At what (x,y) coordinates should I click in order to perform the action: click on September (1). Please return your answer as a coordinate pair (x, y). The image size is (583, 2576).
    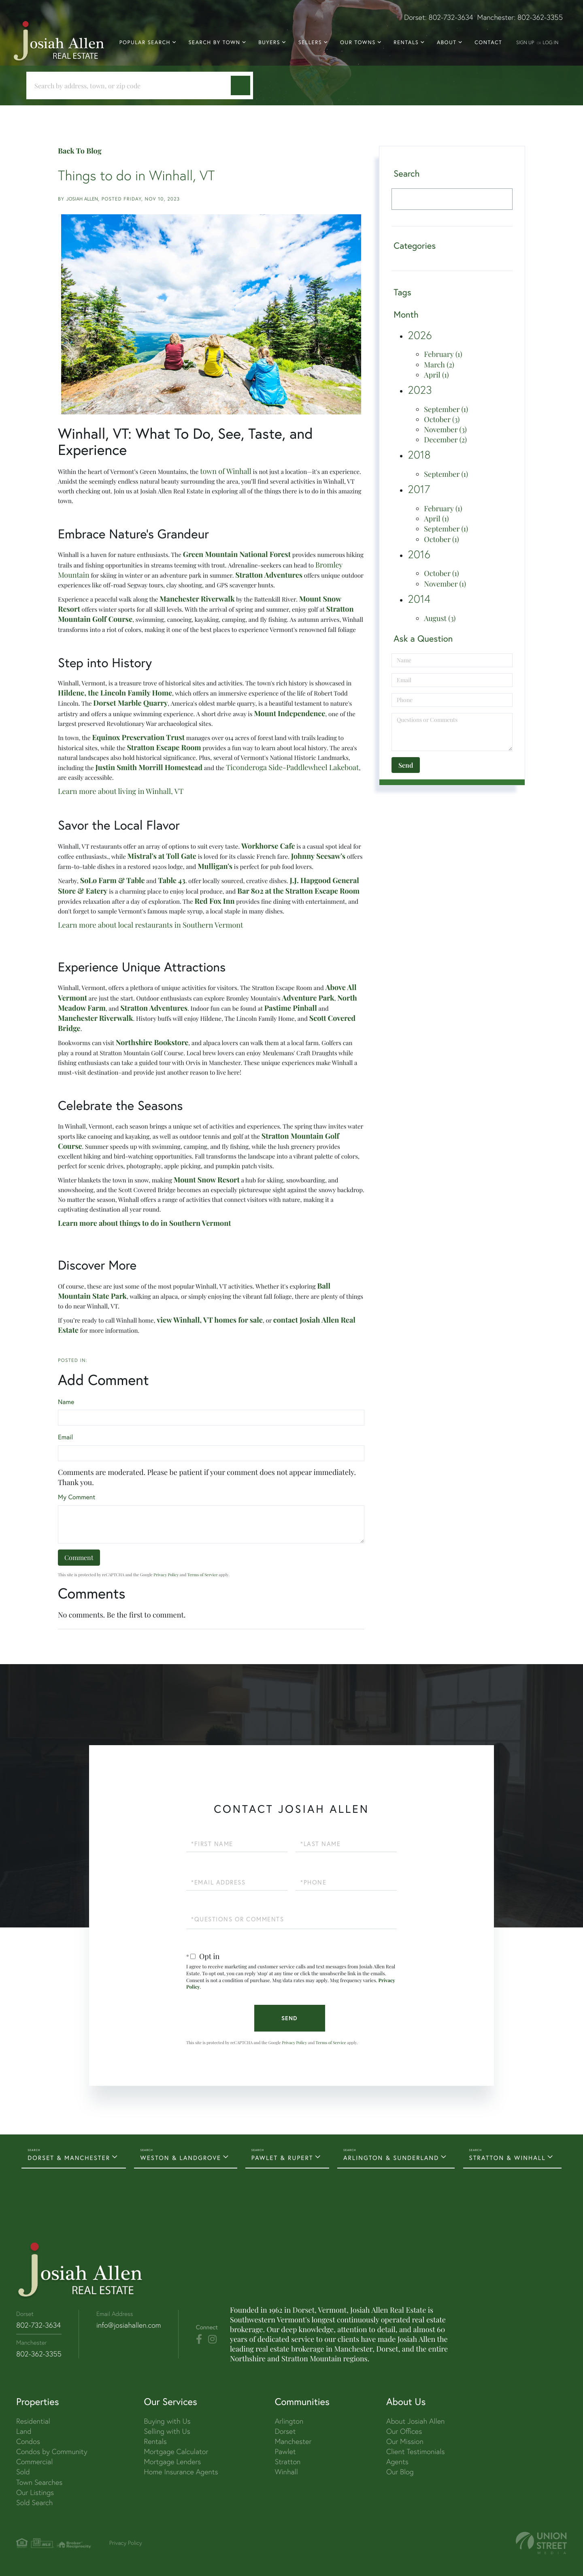
    Looking at the image, I should click on (446, 409).